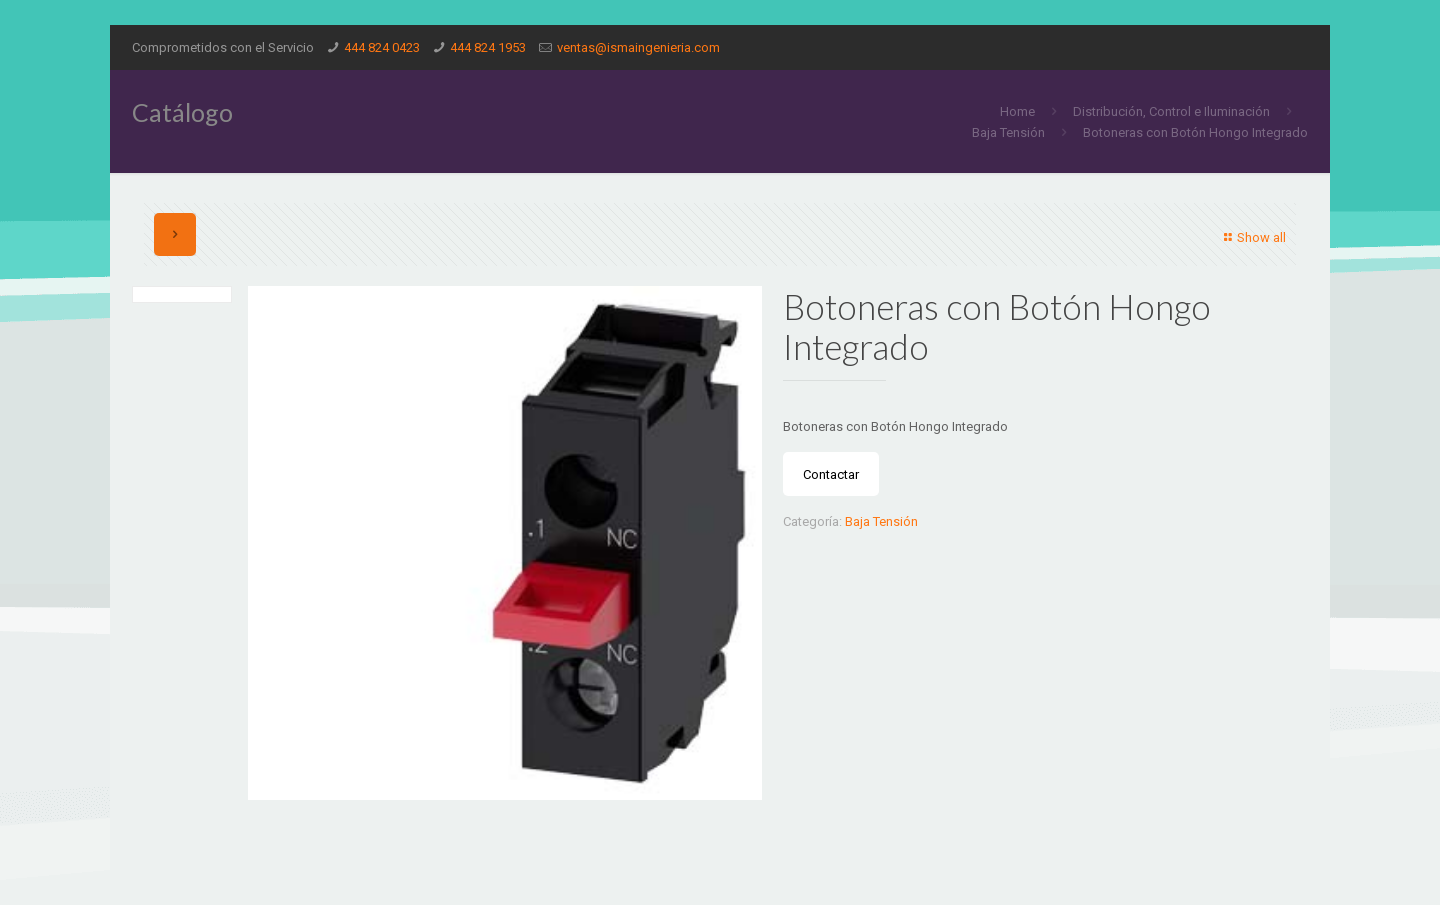  I want to click on 444 824 1953, so click(488, 47).